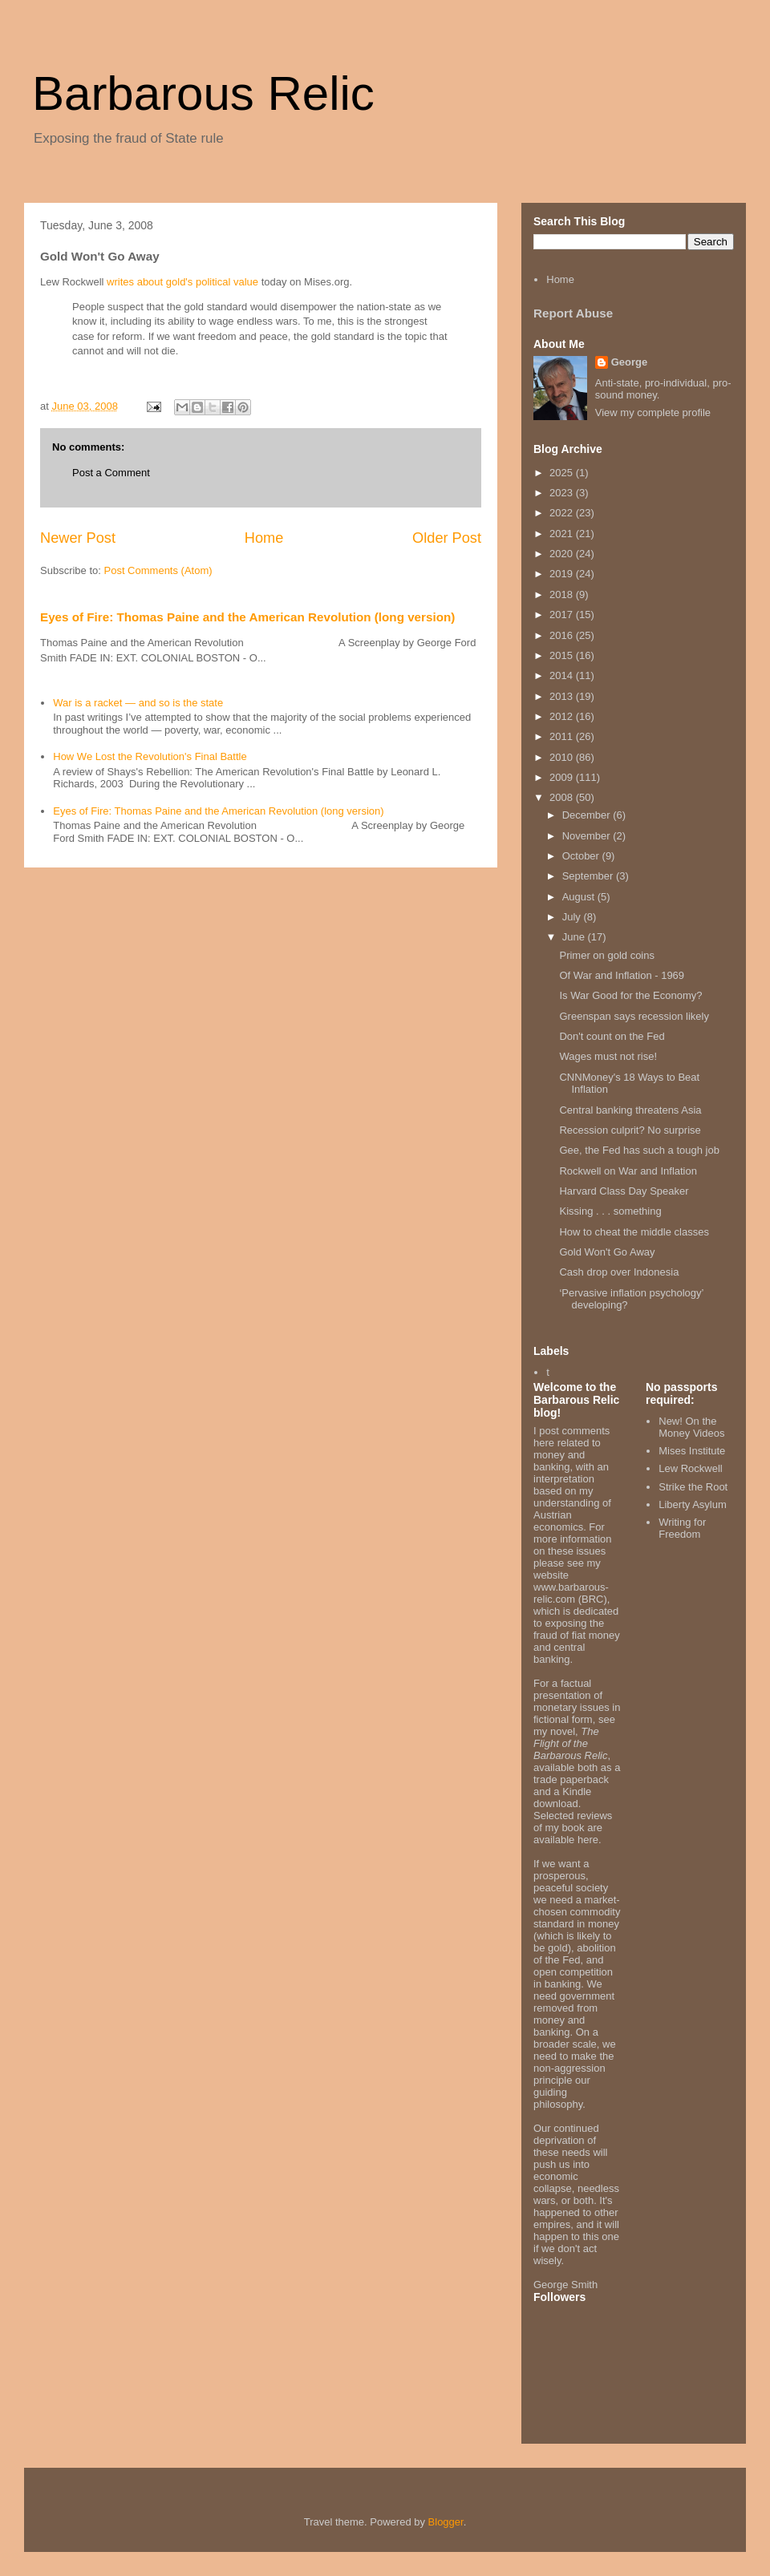 The width and height of the screenshot is (770, 2576). Describe the element at coordinates (629, 362) in the screenshot. I see `George` at that location.